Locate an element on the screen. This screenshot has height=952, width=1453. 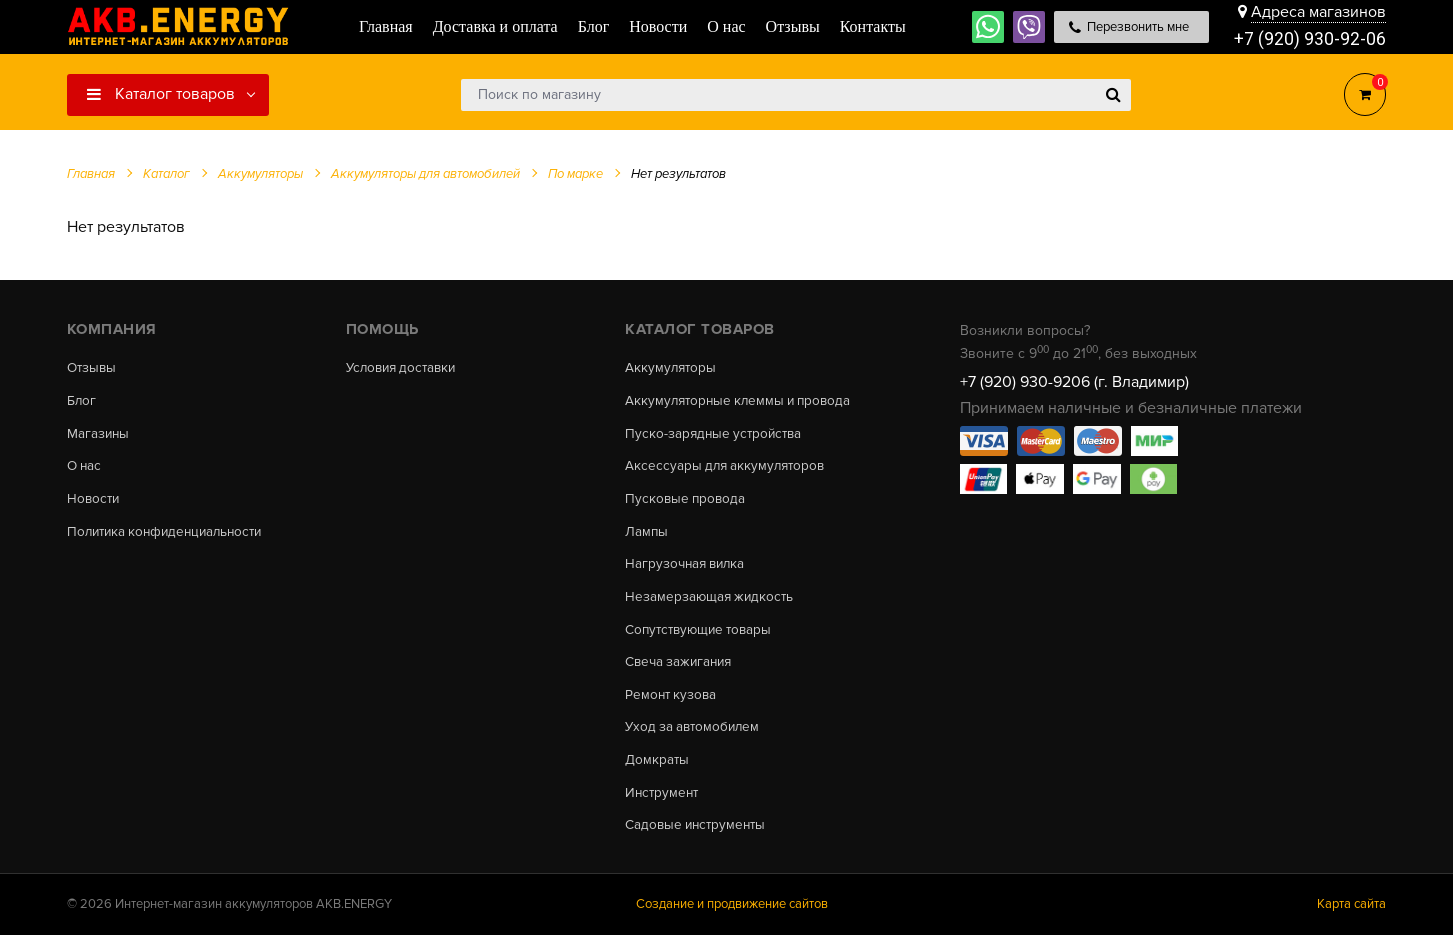
Аксессуары для аккумуляторов is located at coordinates (728, 470).